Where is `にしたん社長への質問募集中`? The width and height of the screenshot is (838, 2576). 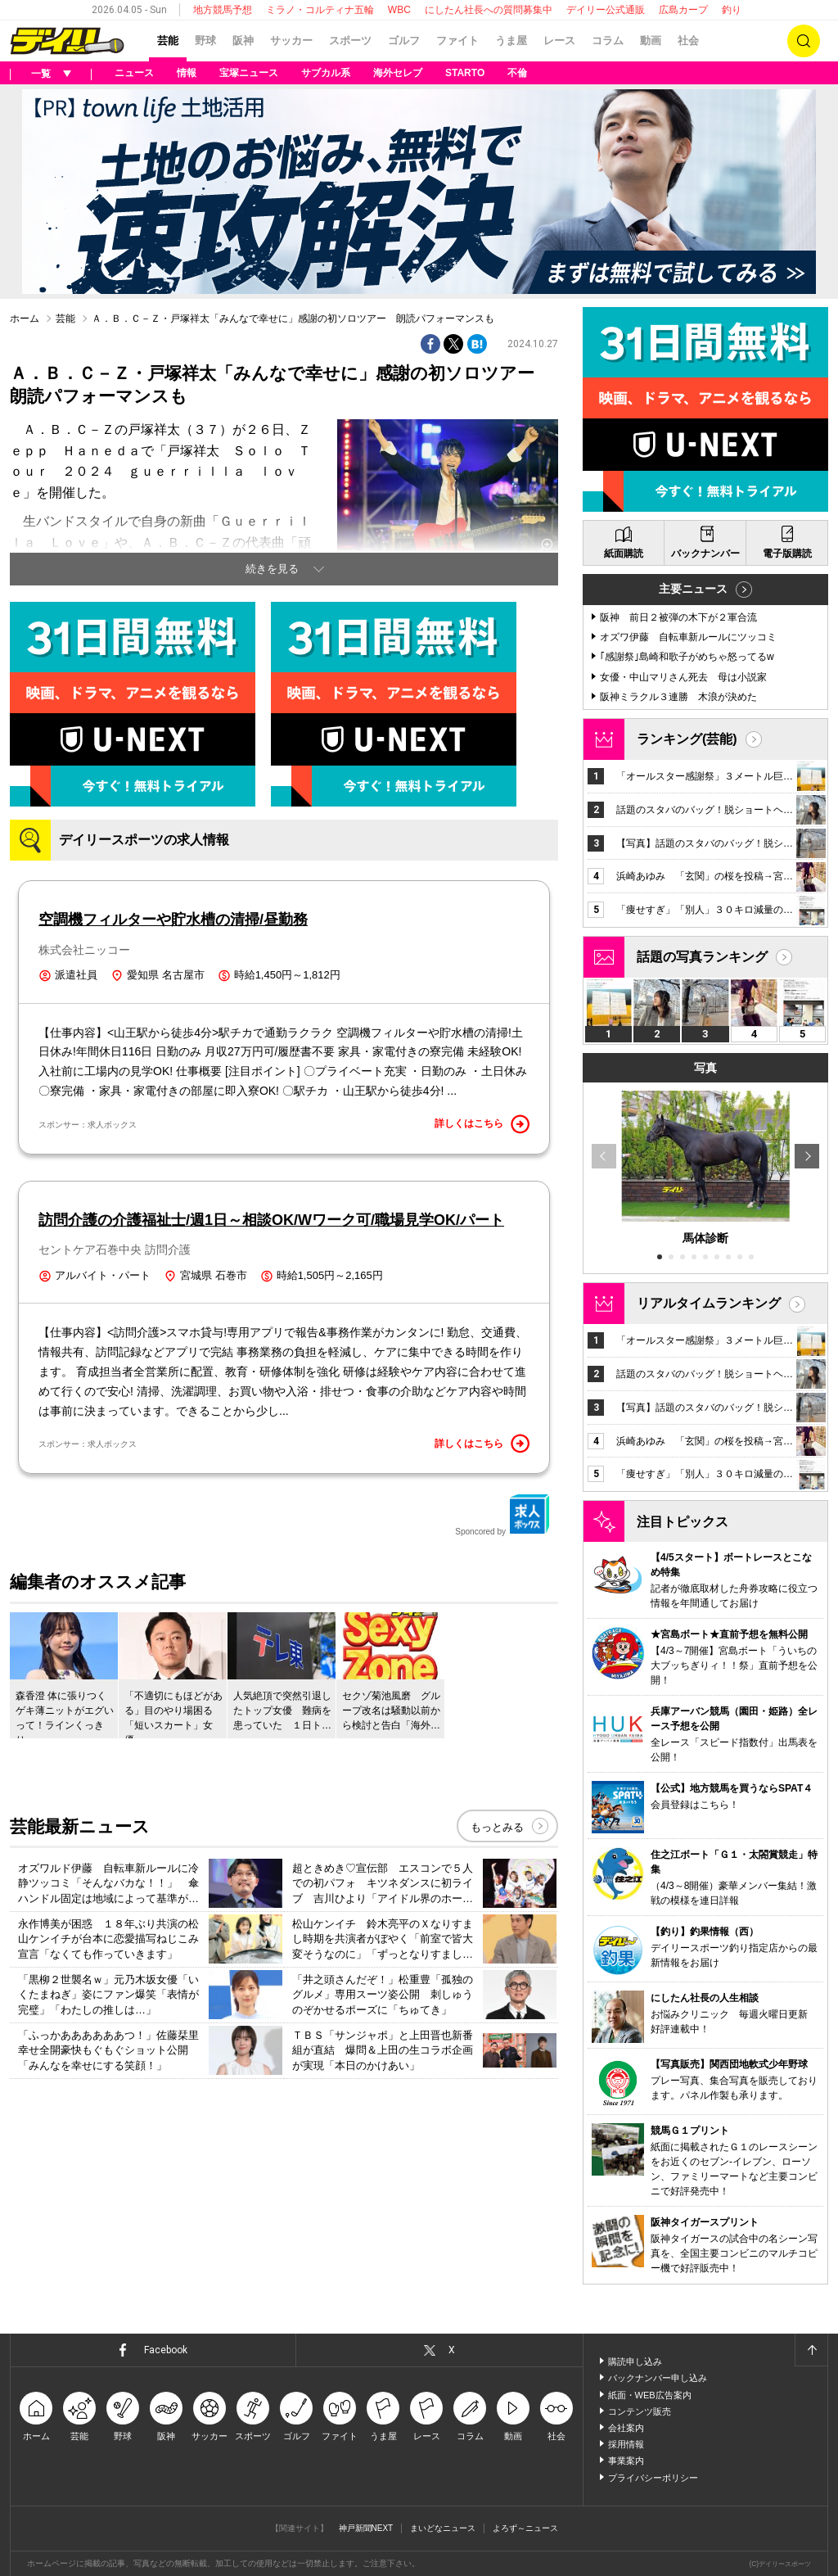
にしたん社長への質問募集中 is located at coordinates (488, 10).